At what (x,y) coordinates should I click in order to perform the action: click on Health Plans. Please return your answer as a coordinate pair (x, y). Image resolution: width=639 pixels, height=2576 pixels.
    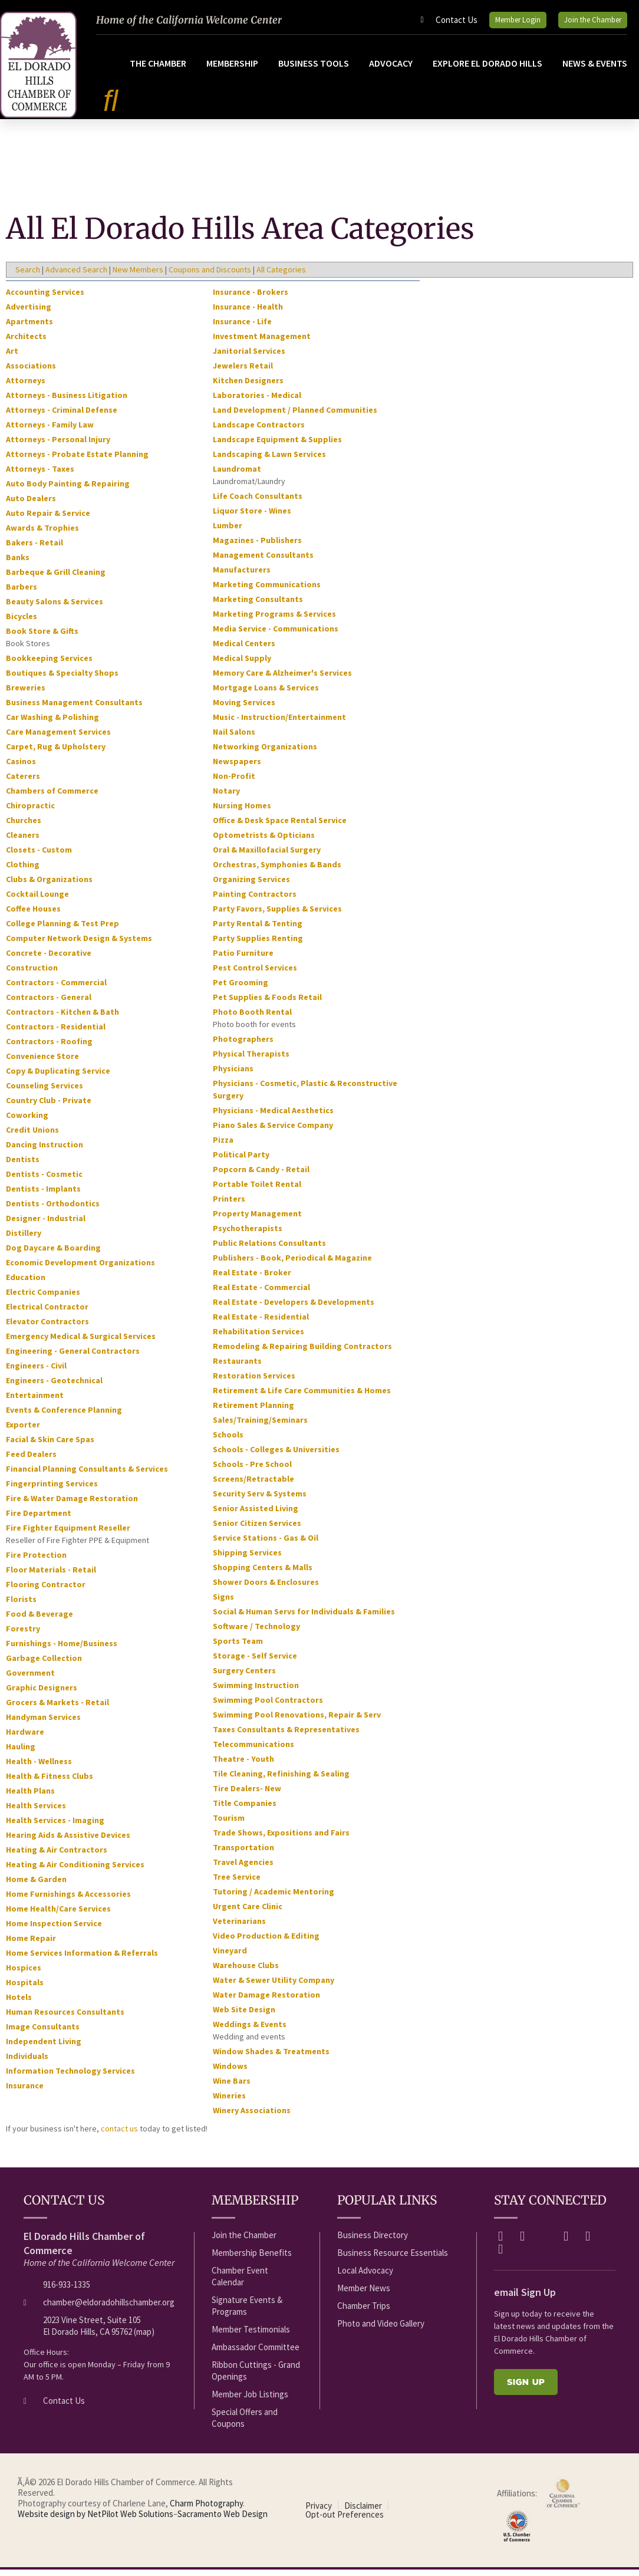
    Looking at the image, I should click on (30, 1797).